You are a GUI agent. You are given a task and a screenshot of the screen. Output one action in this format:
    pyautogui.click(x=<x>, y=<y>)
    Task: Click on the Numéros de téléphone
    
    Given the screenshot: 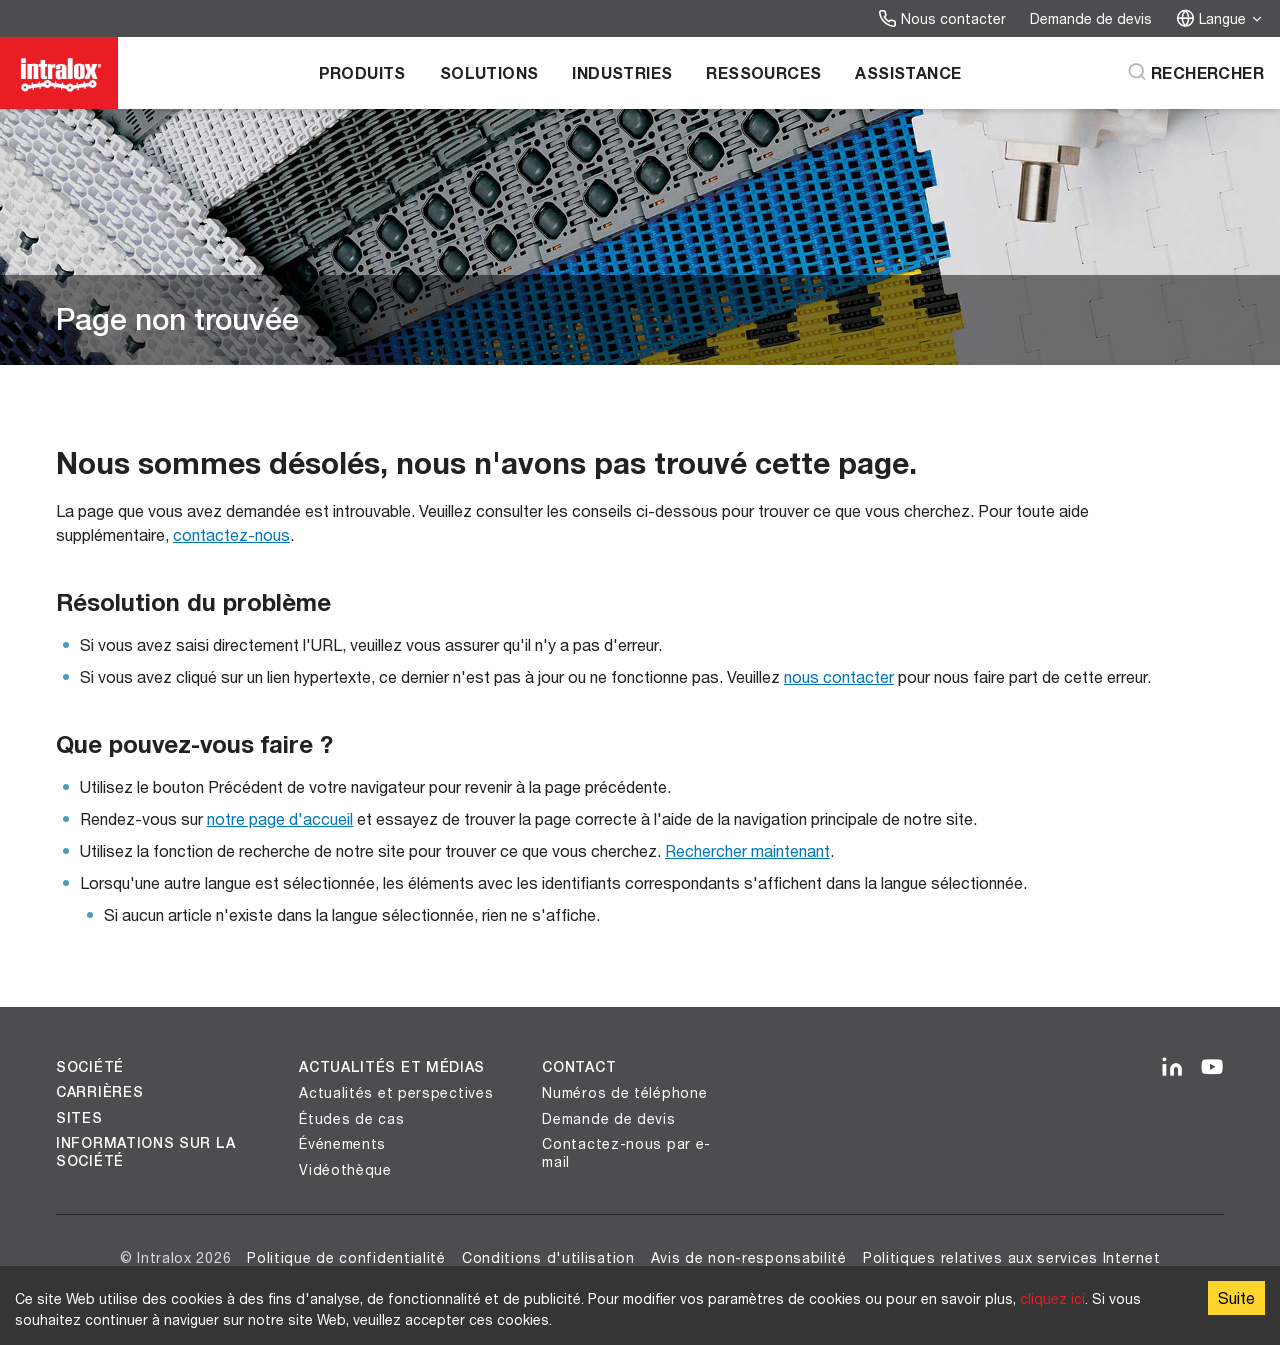 What is the action you would take?
    pyautogui.click(x=624, y=1092)
    